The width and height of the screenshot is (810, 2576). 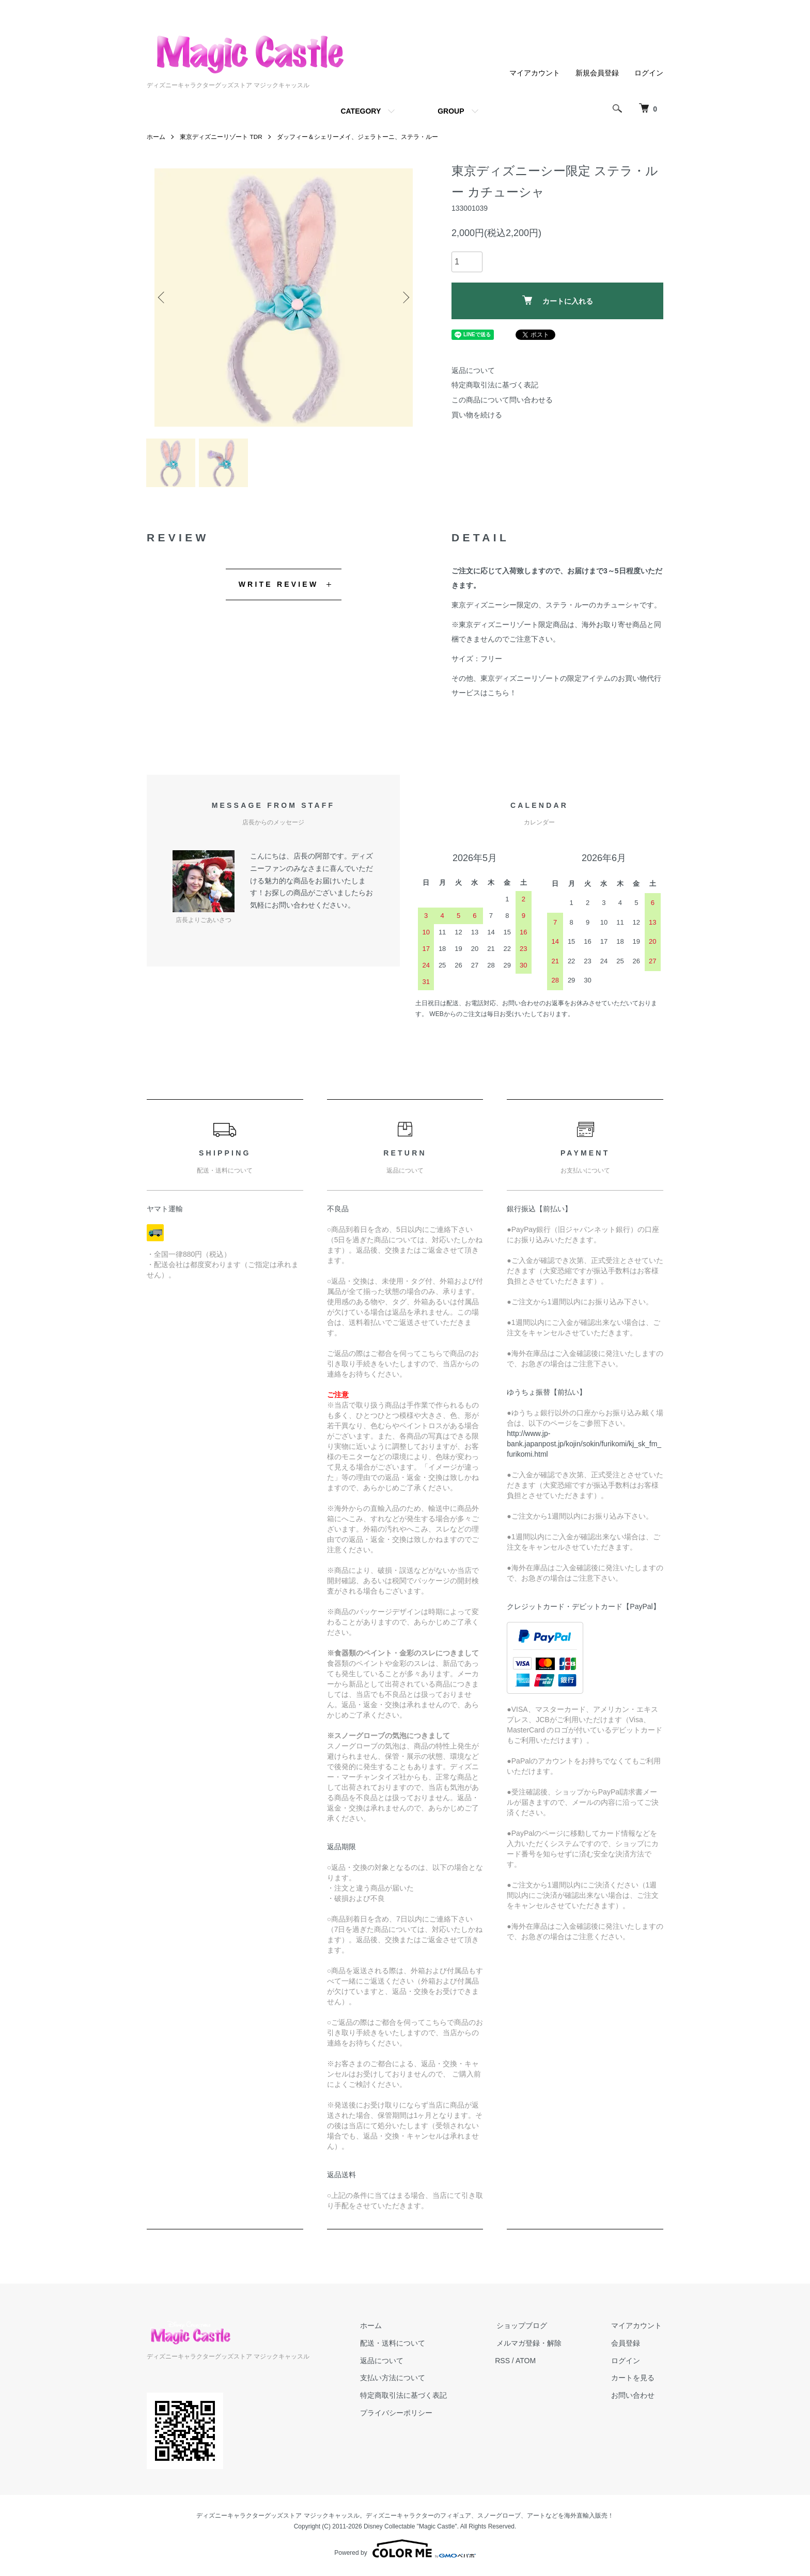 I want to click on メルマガ登録・解除, so click(x=533, y=2345).